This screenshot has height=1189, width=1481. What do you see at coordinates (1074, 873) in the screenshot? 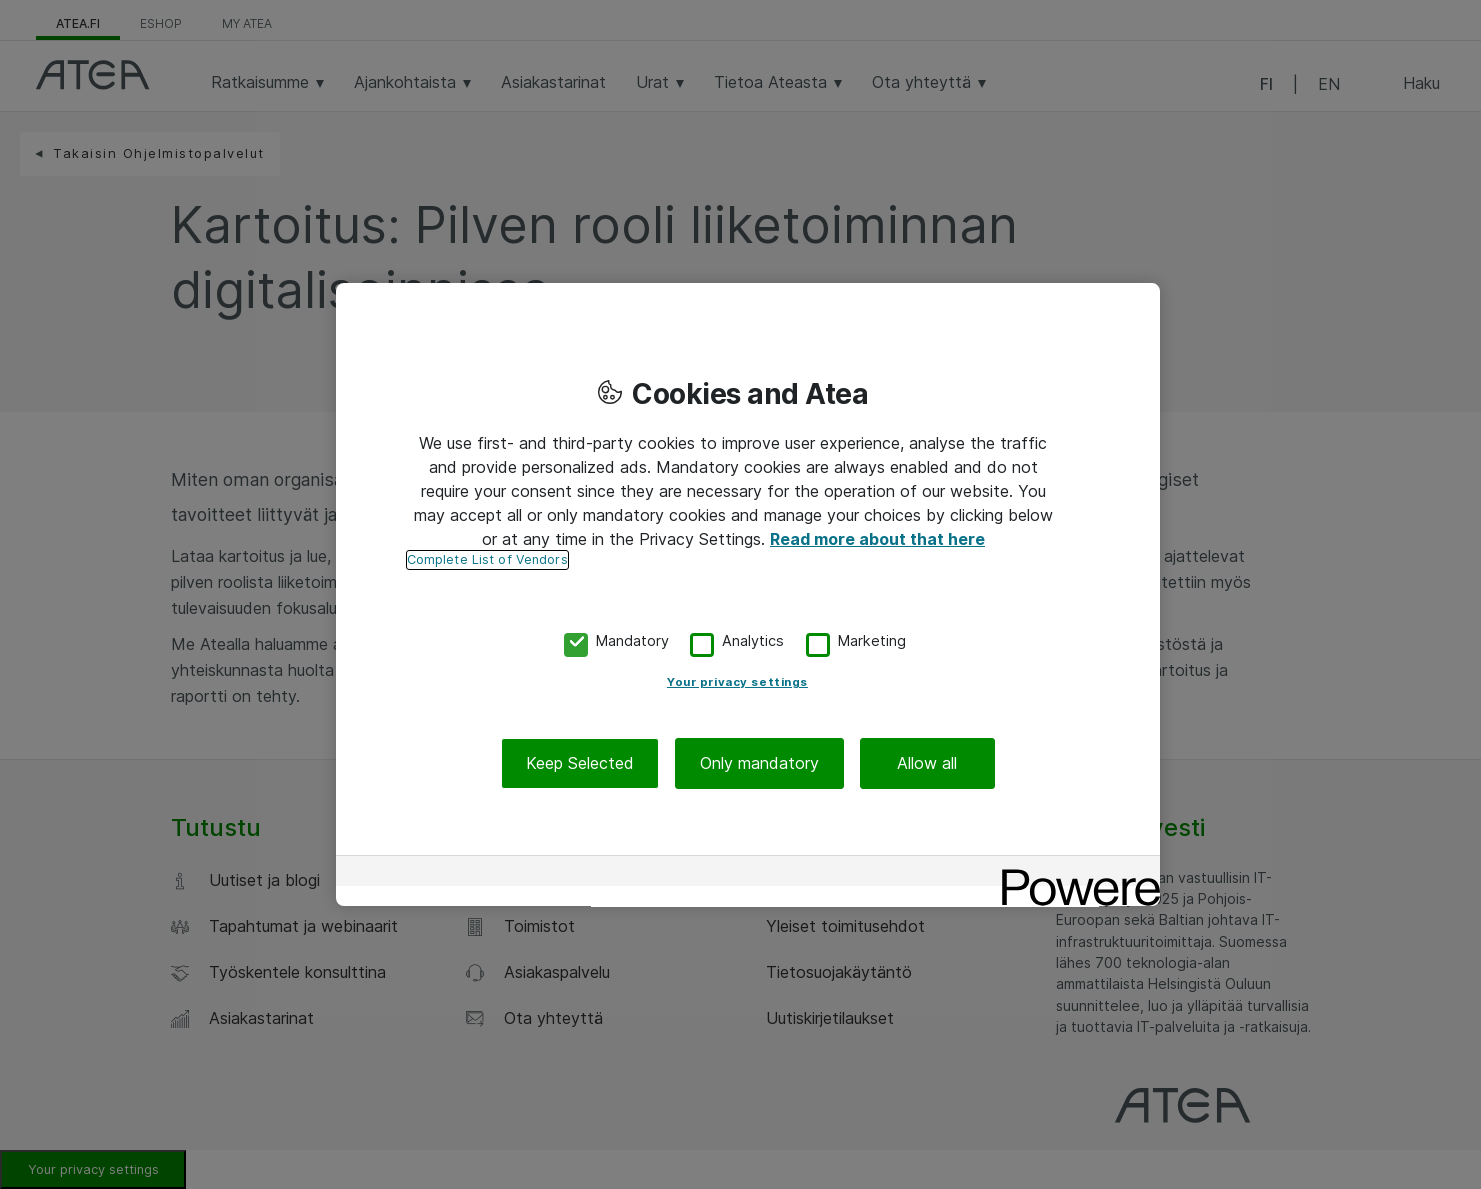
I see `[Powered by OneTrust Opens in a new Tab]` at bounding box center [1074, 873].